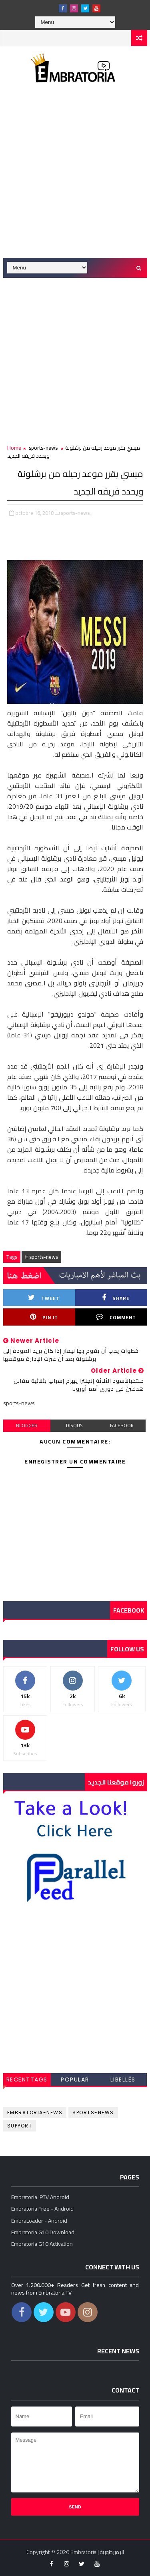 The width and height of the screenshot is (150, 2576). I want to click on Embratoria G10 Download, so click(42, 2232).